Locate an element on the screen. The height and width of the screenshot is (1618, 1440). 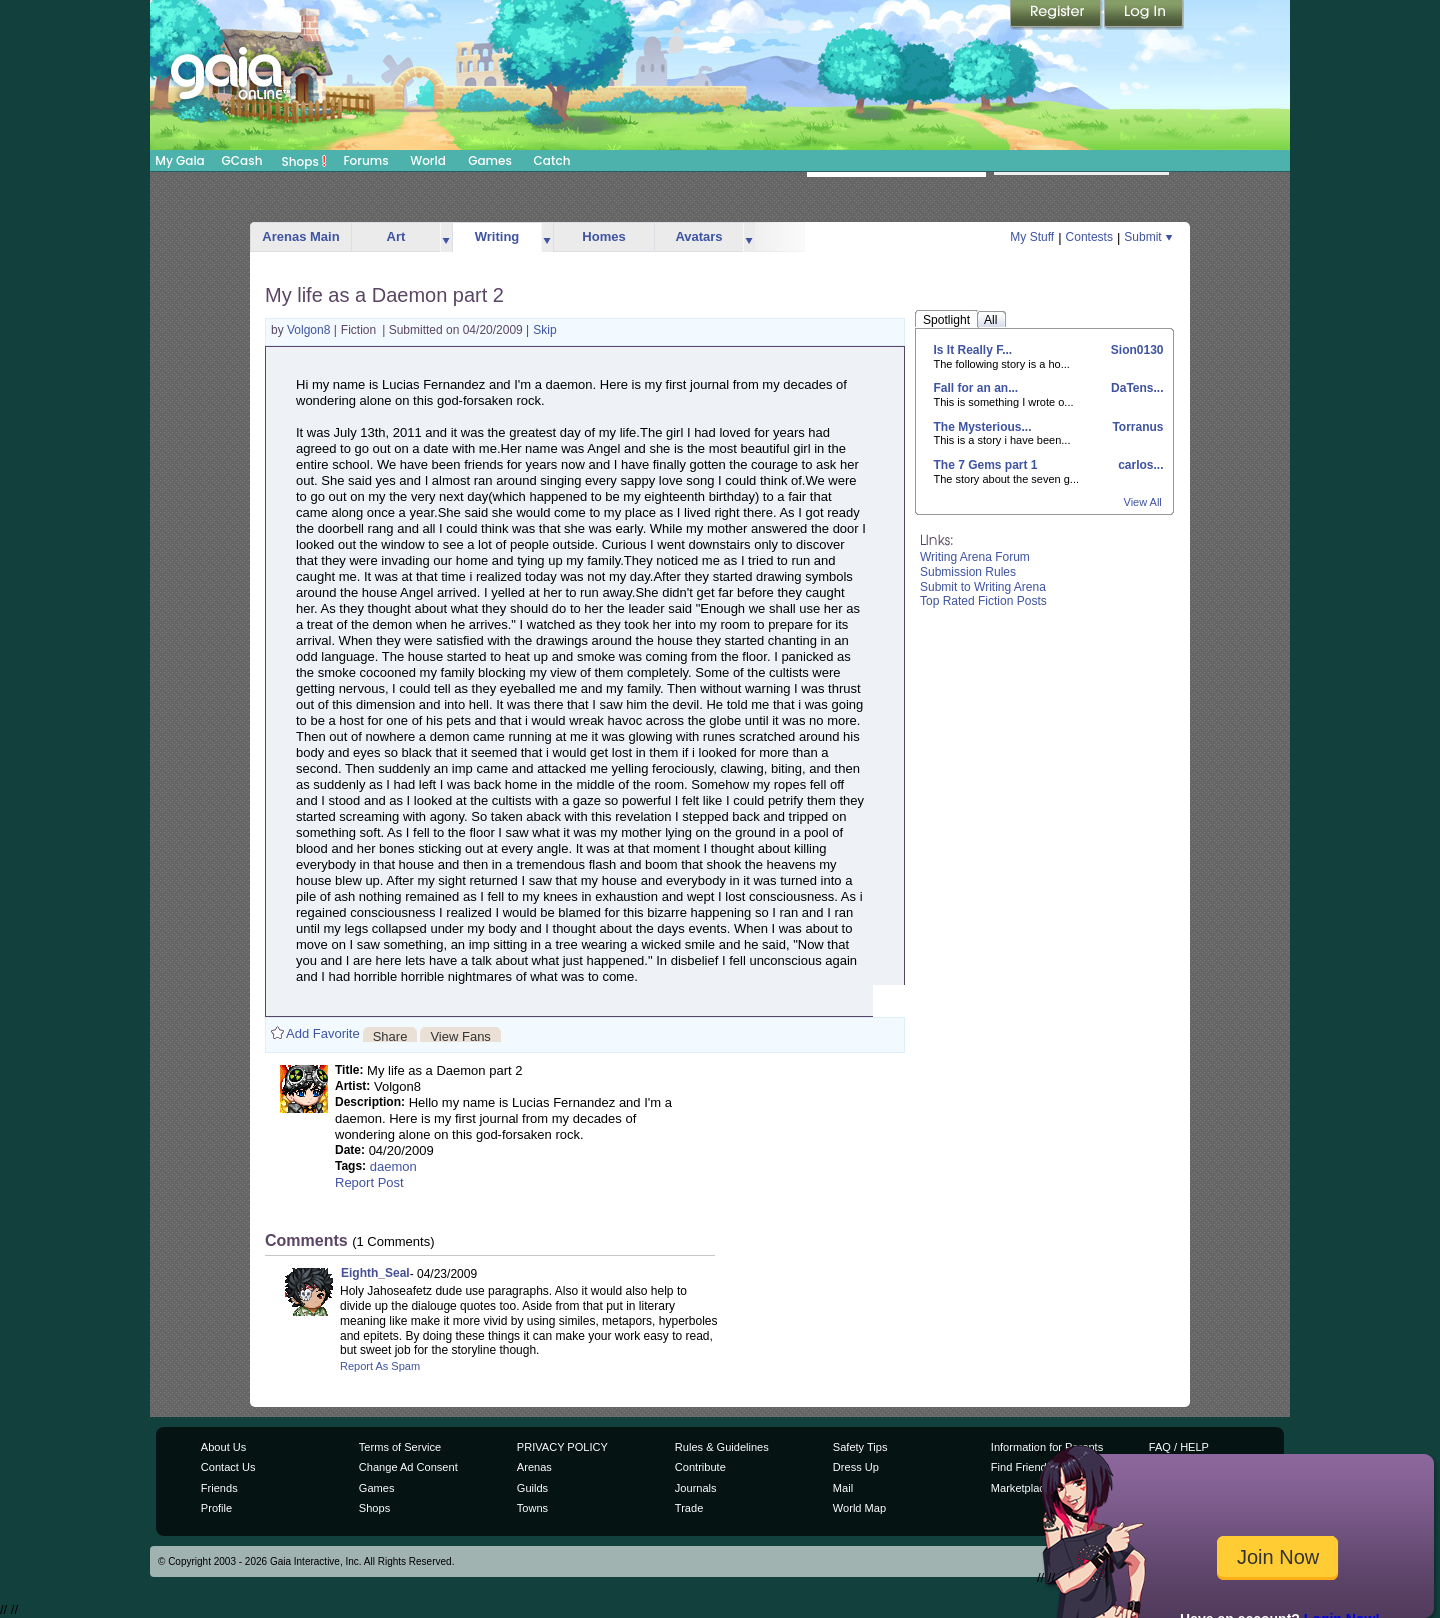
Login is located at coordinates (1144, 15).